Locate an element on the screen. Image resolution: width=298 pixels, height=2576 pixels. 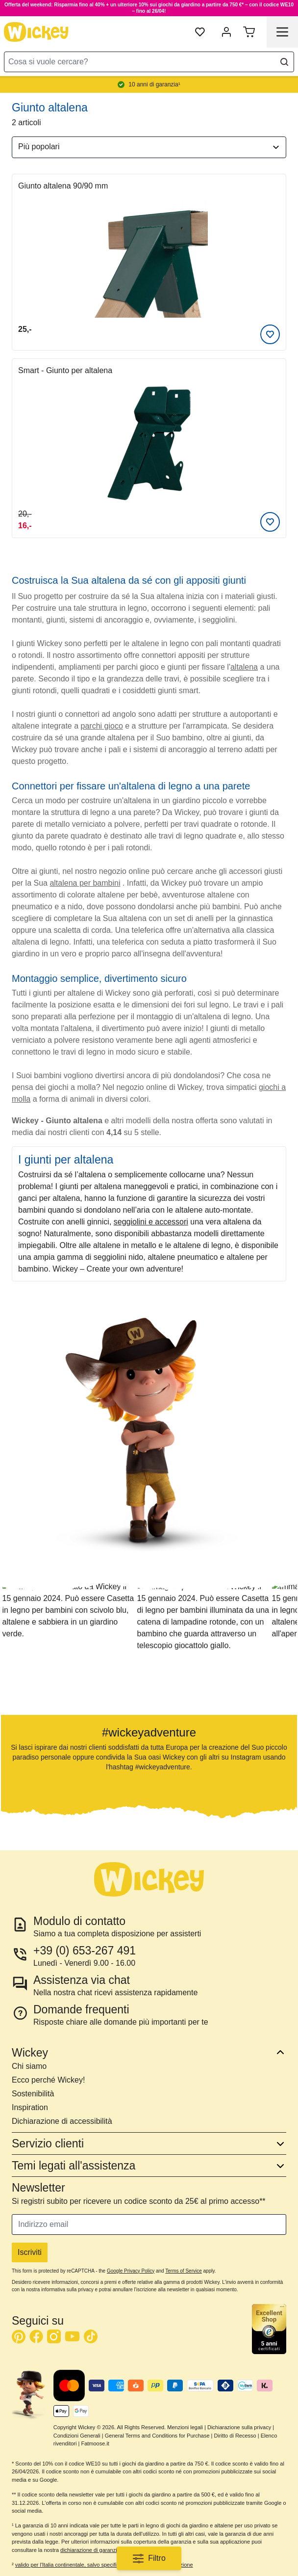
Chi siamo is located at coordinates (29, 2066).